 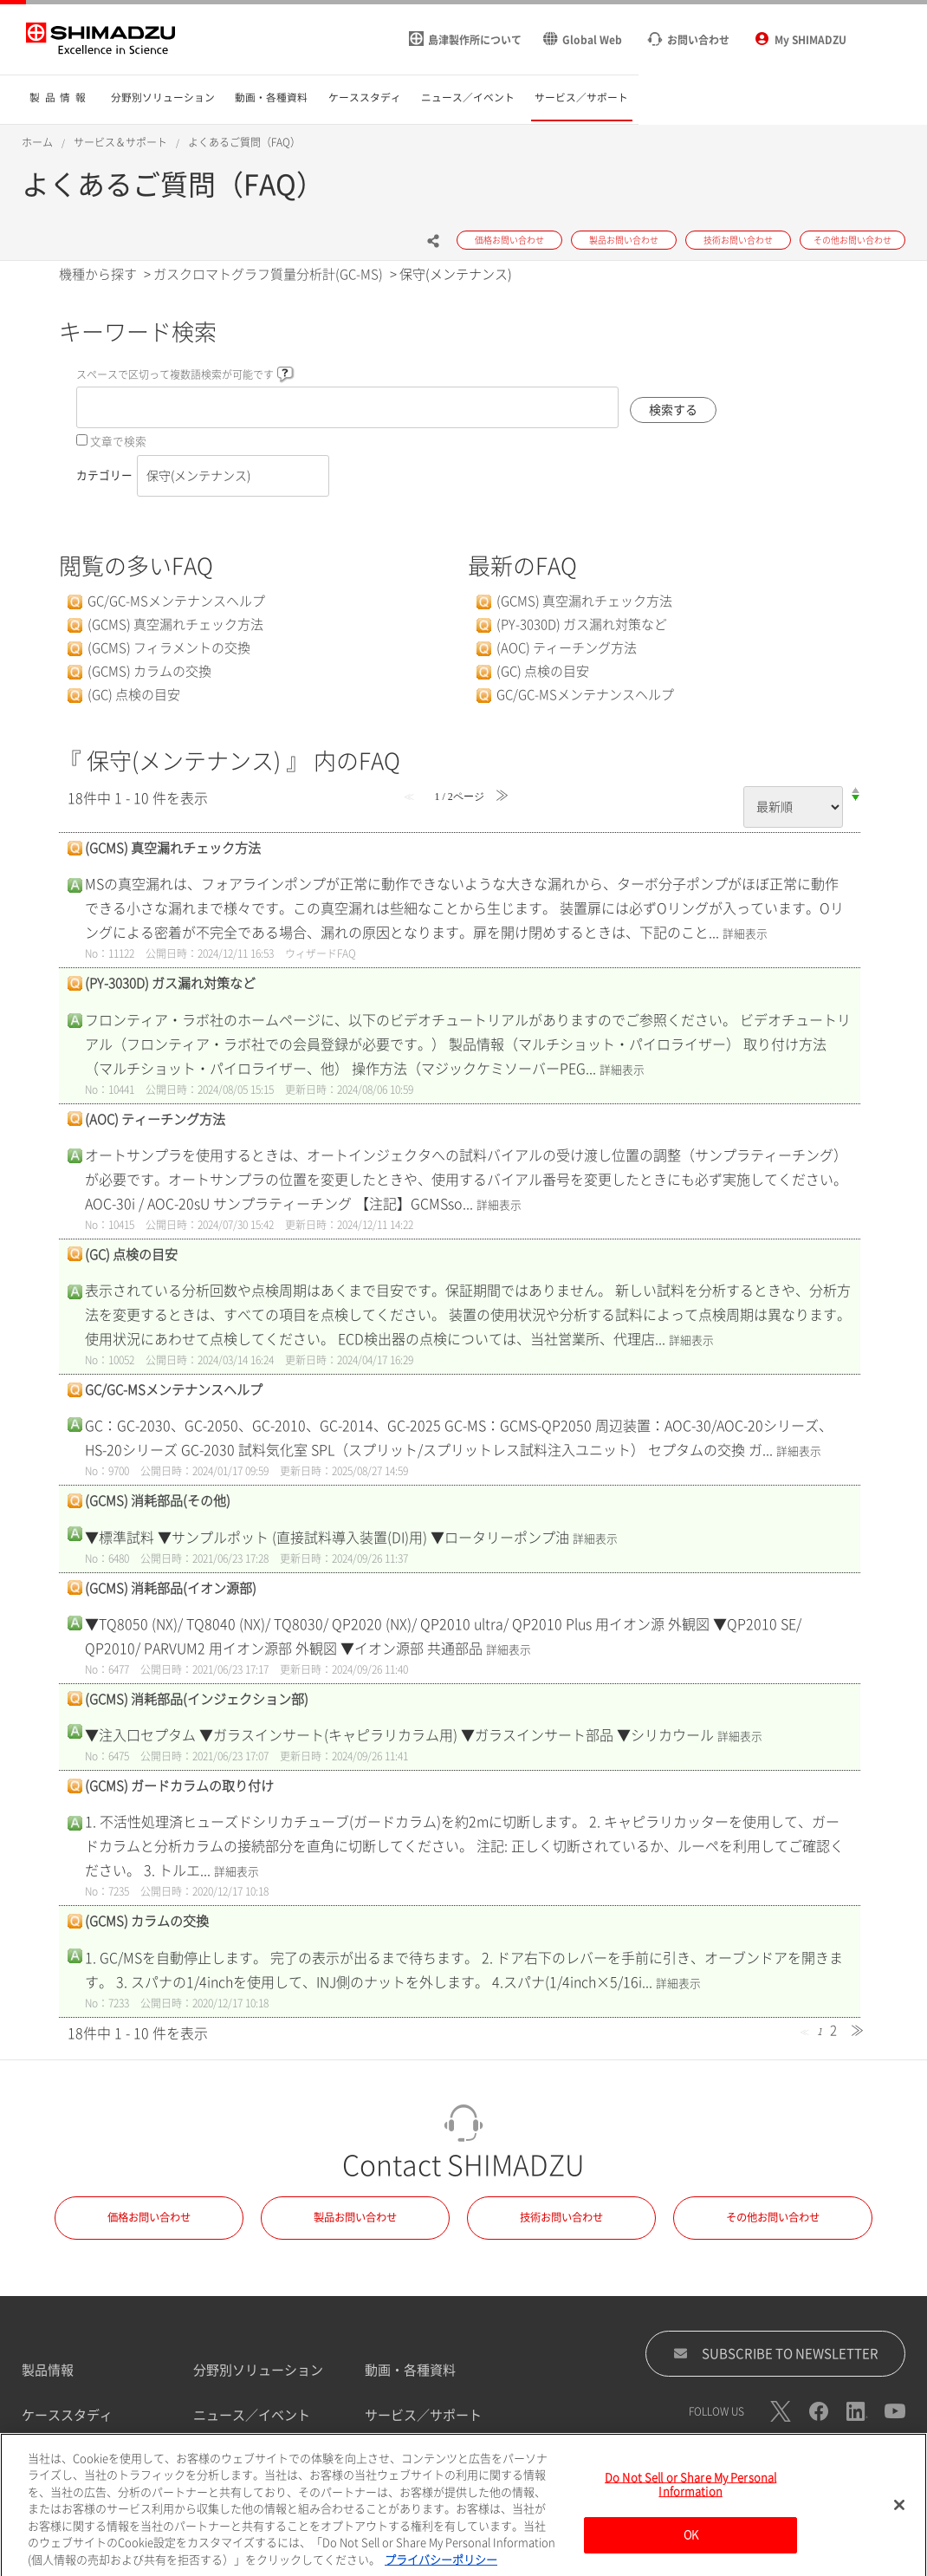 I want to click on (GCMS) 消耗部品(インジェクション部), so click(x=196, y=1699).